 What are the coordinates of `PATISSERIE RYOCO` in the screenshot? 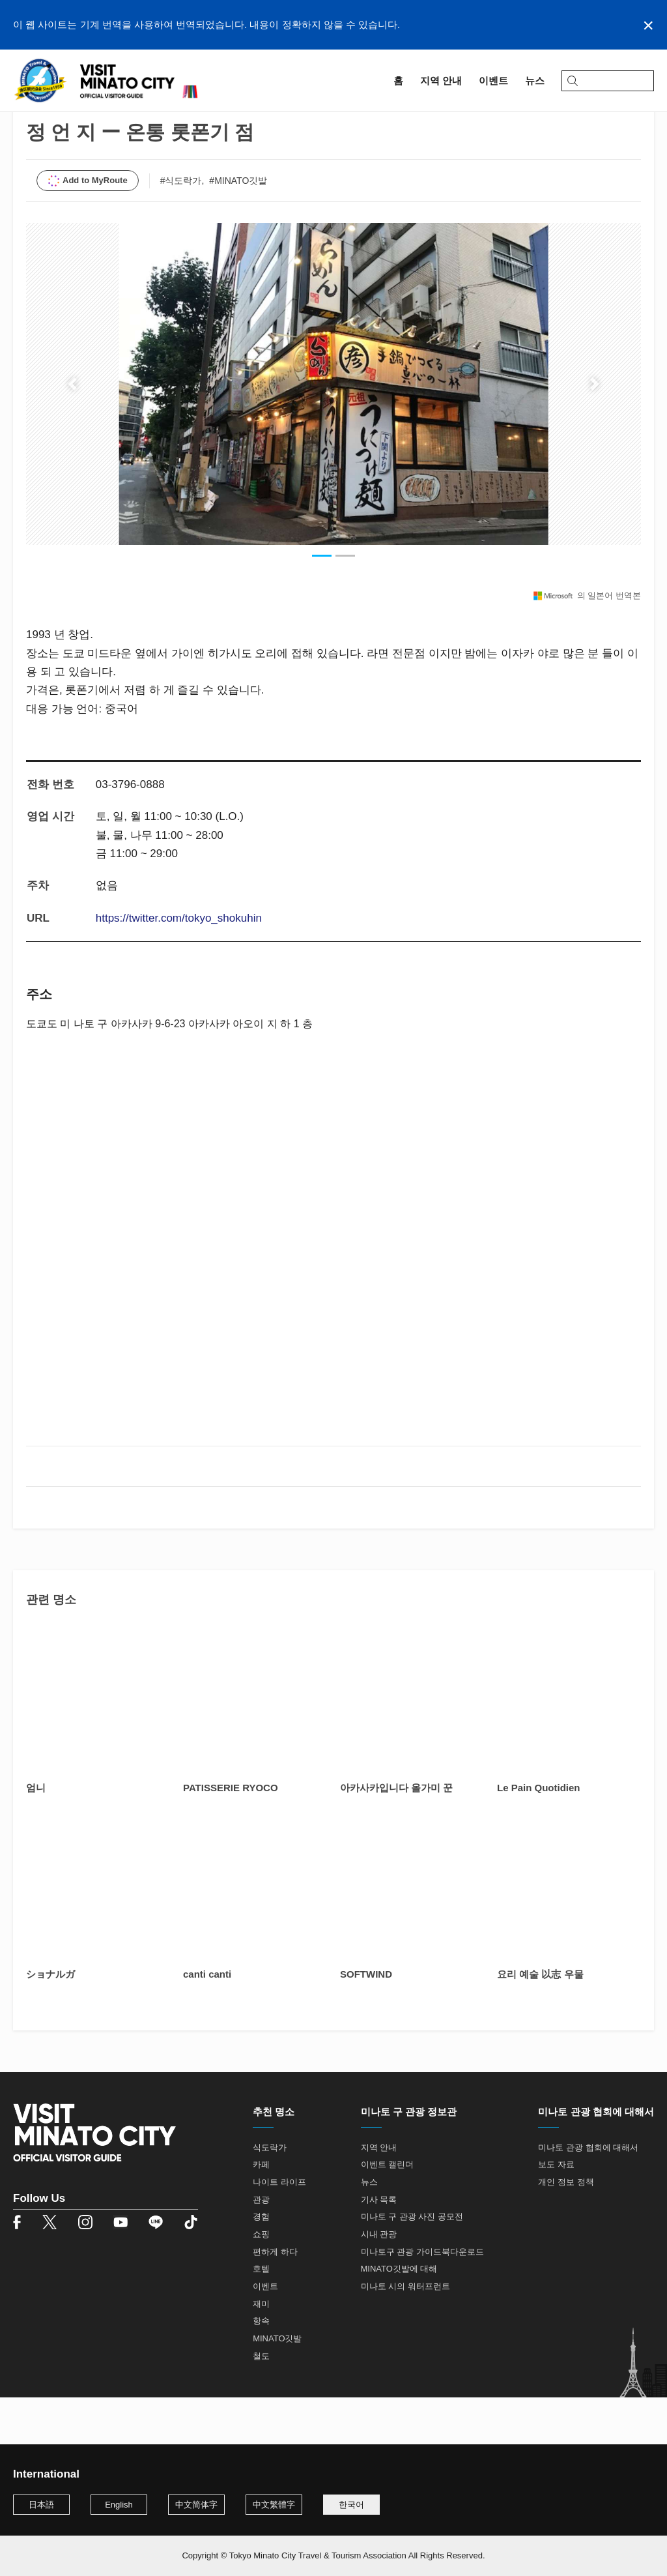 It's located at (230, 1834).